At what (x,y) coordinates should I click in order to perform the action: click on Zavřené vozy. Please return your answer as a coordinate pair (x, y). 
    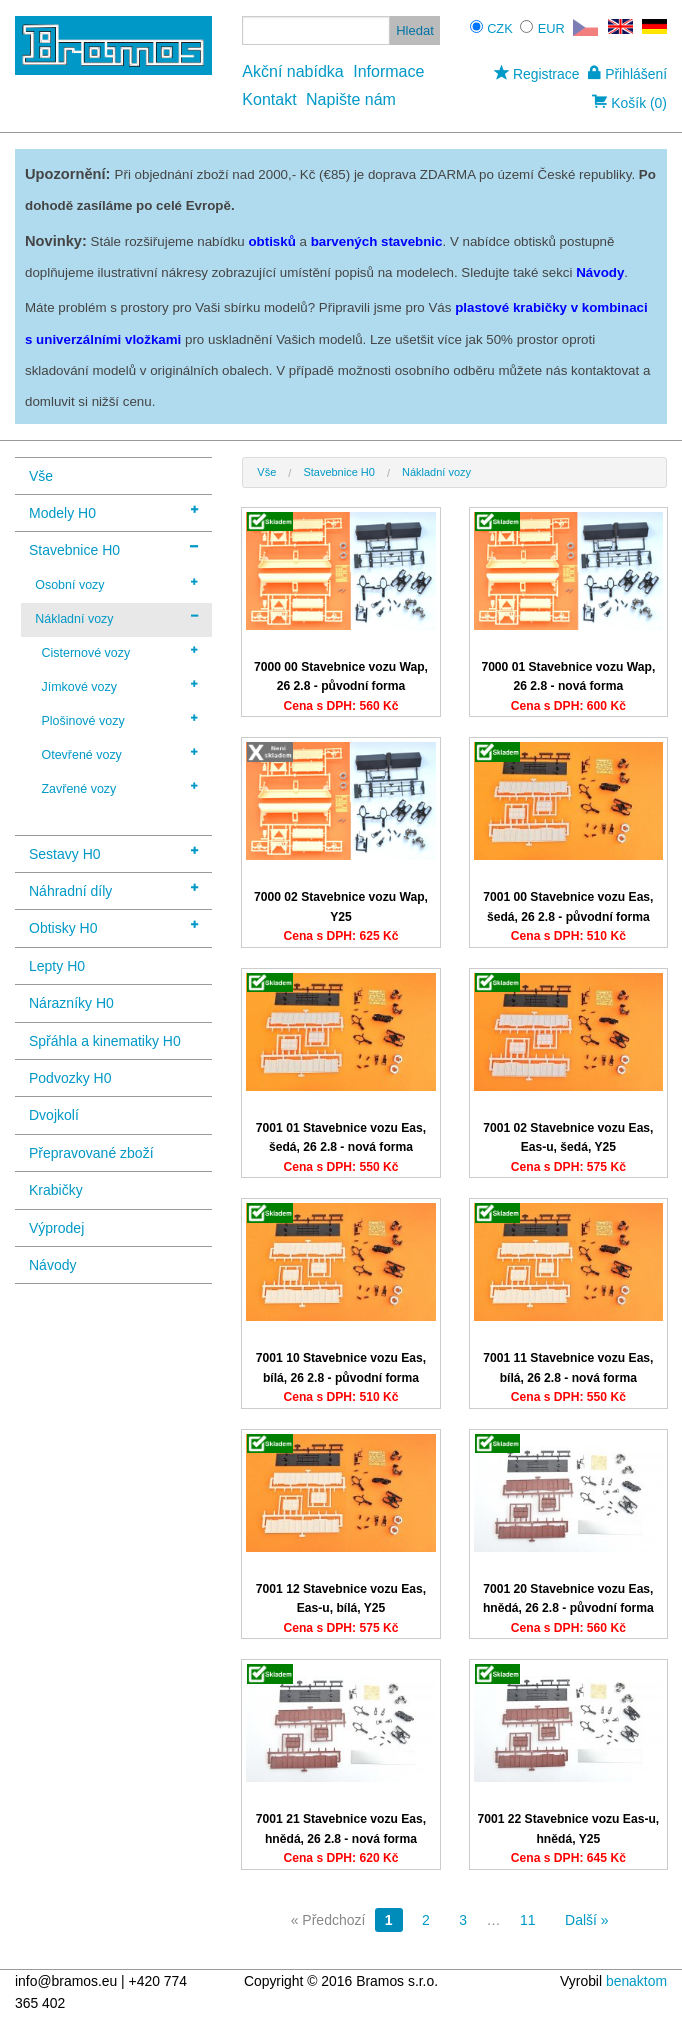
    Looking at the image, I should click on (119, 788).